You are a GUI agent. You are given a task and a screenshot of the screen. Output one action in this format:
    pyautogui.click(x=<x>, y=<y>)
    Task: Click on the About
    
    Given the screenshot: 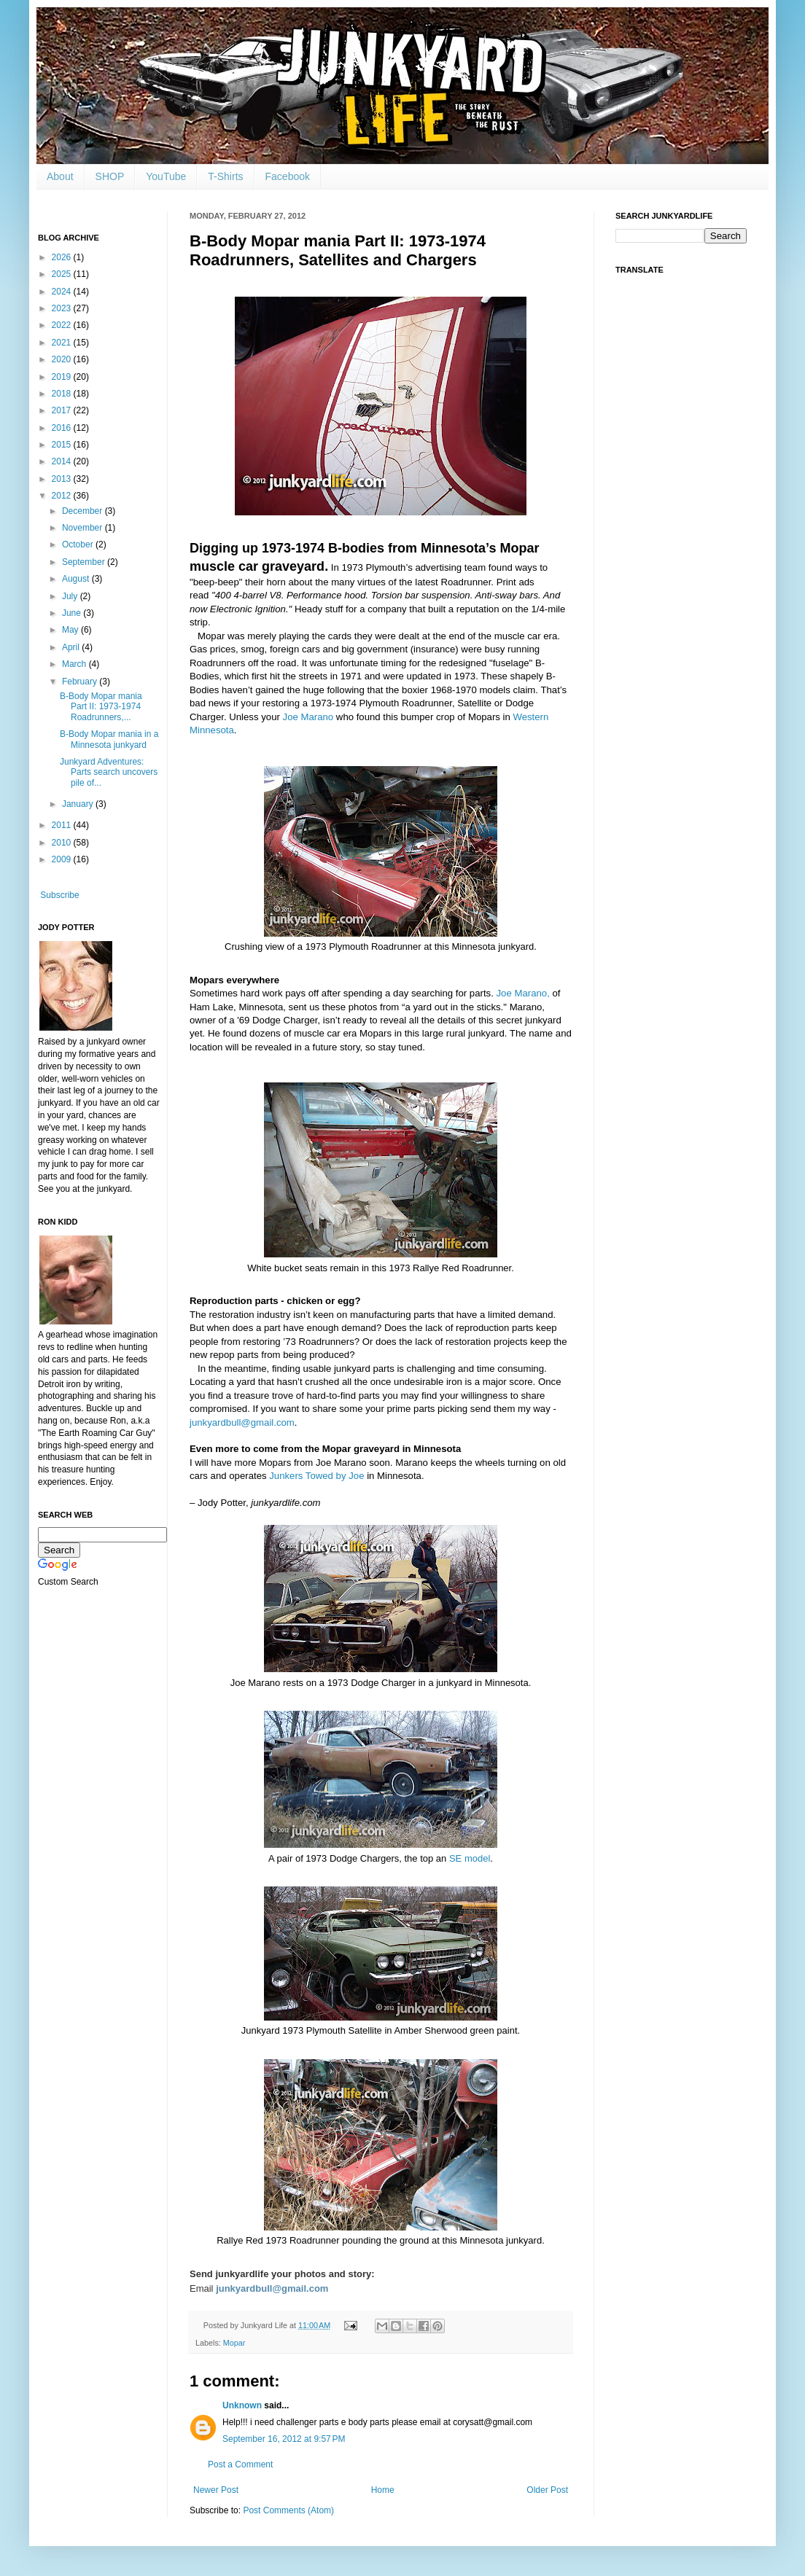 What is the action you would take?
    pyautogui.click(x=60, y=176)
    